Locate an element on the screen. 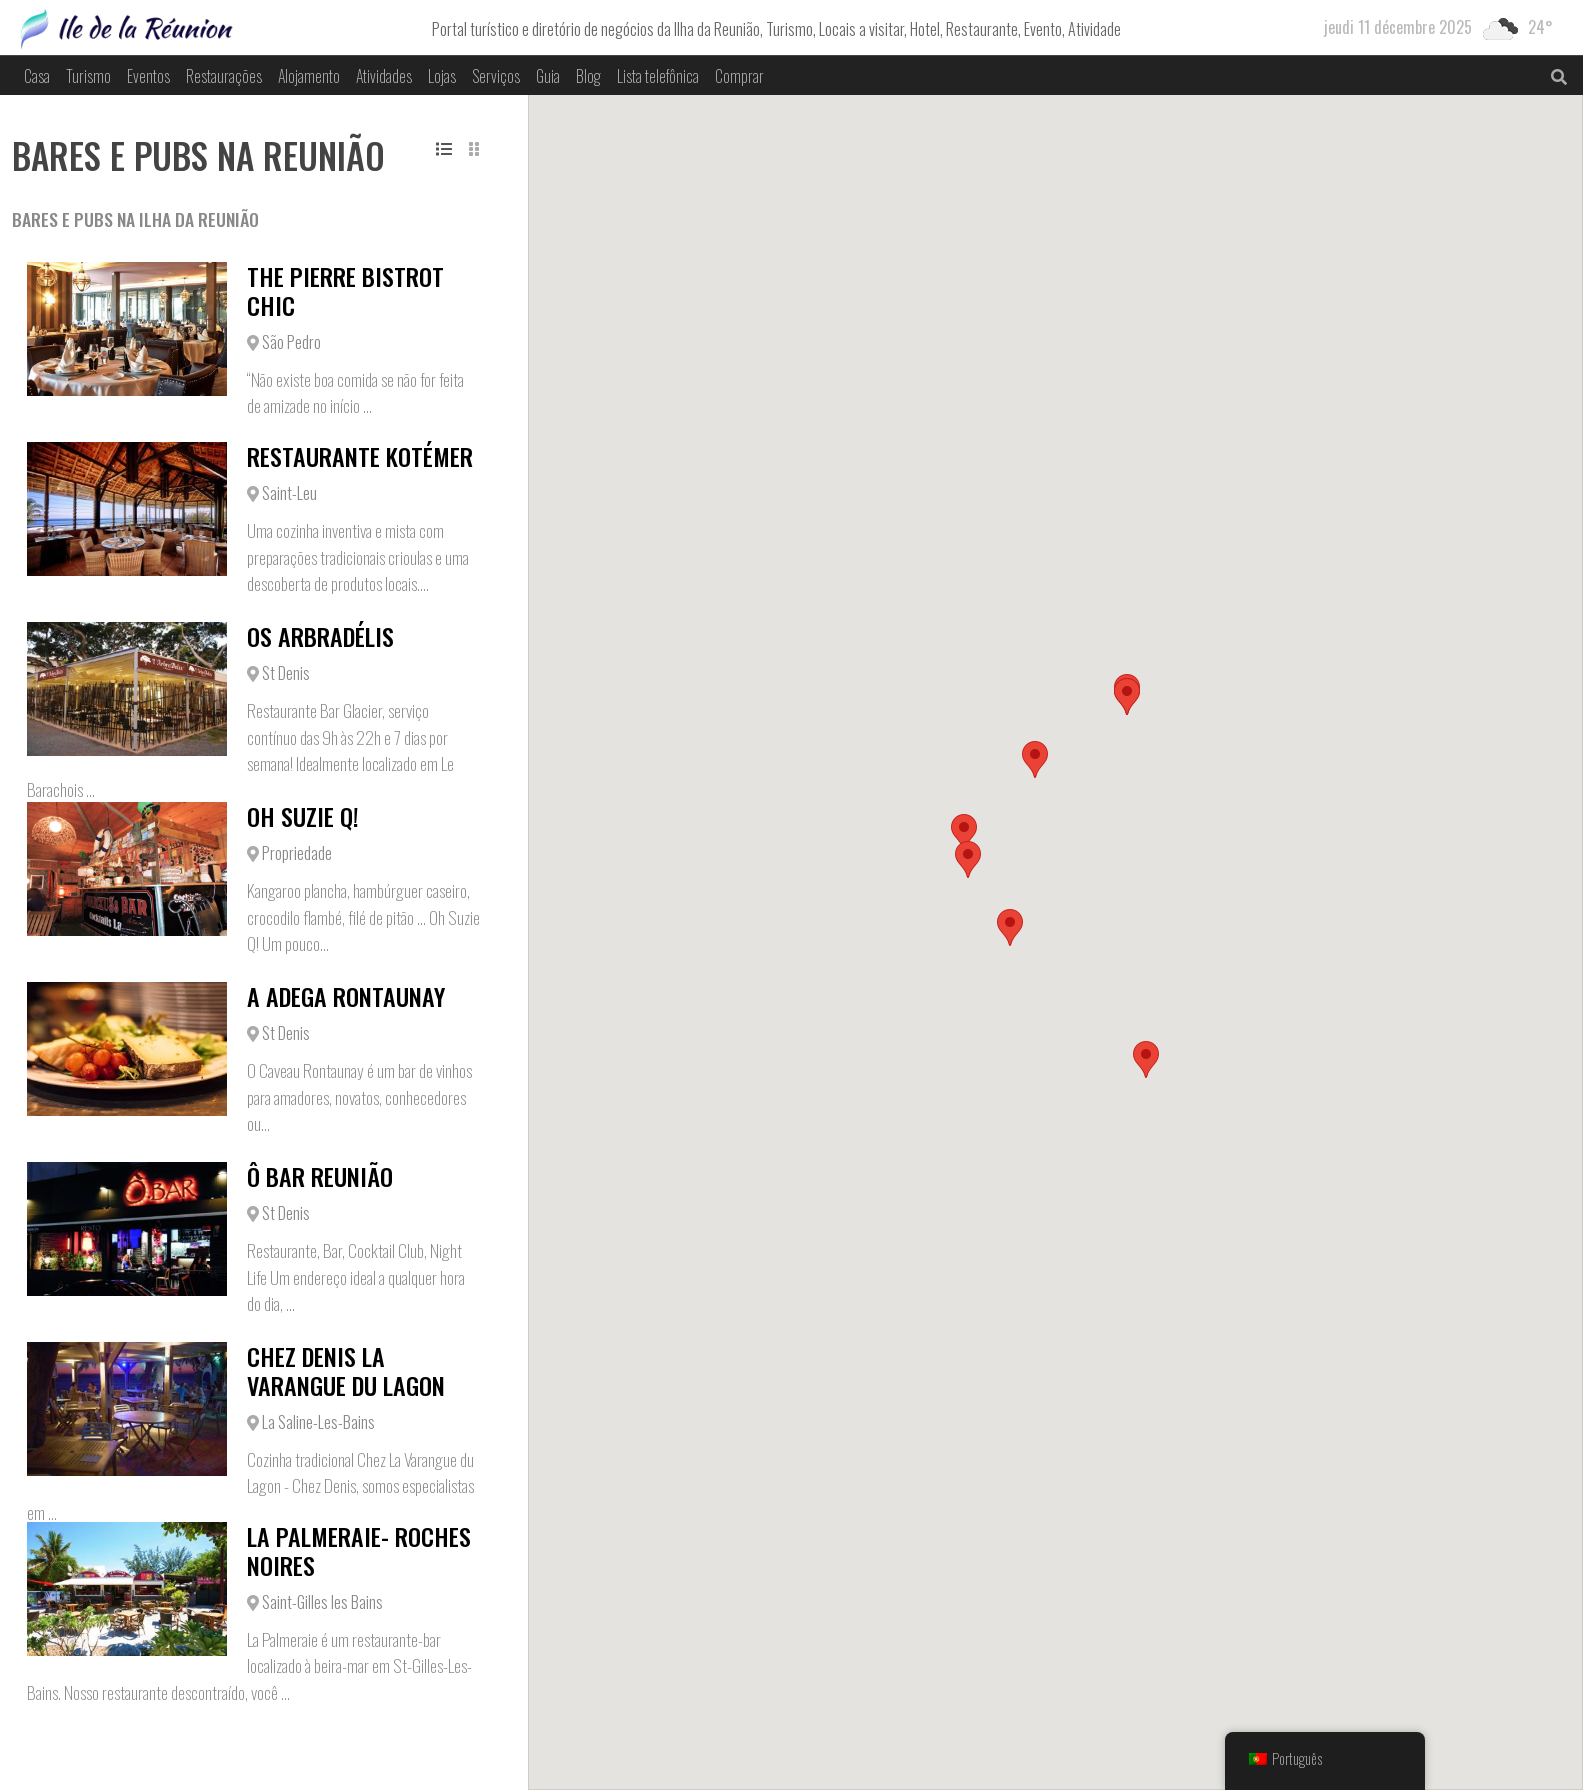  [button] is located at coordinates (1146, 1059).